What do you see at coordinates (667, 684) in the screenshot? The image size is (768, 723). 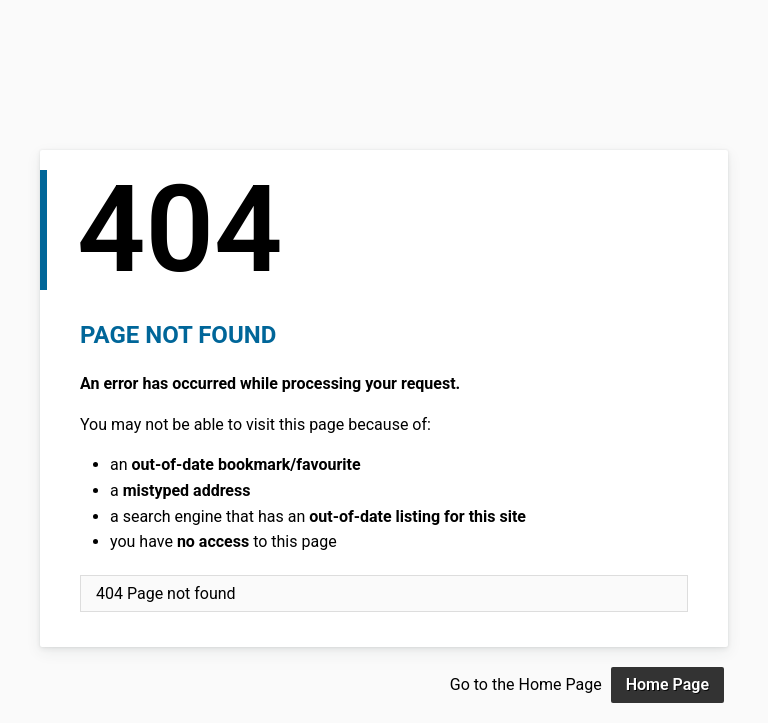 I see `Home Page` at bounding box center [667, 684].